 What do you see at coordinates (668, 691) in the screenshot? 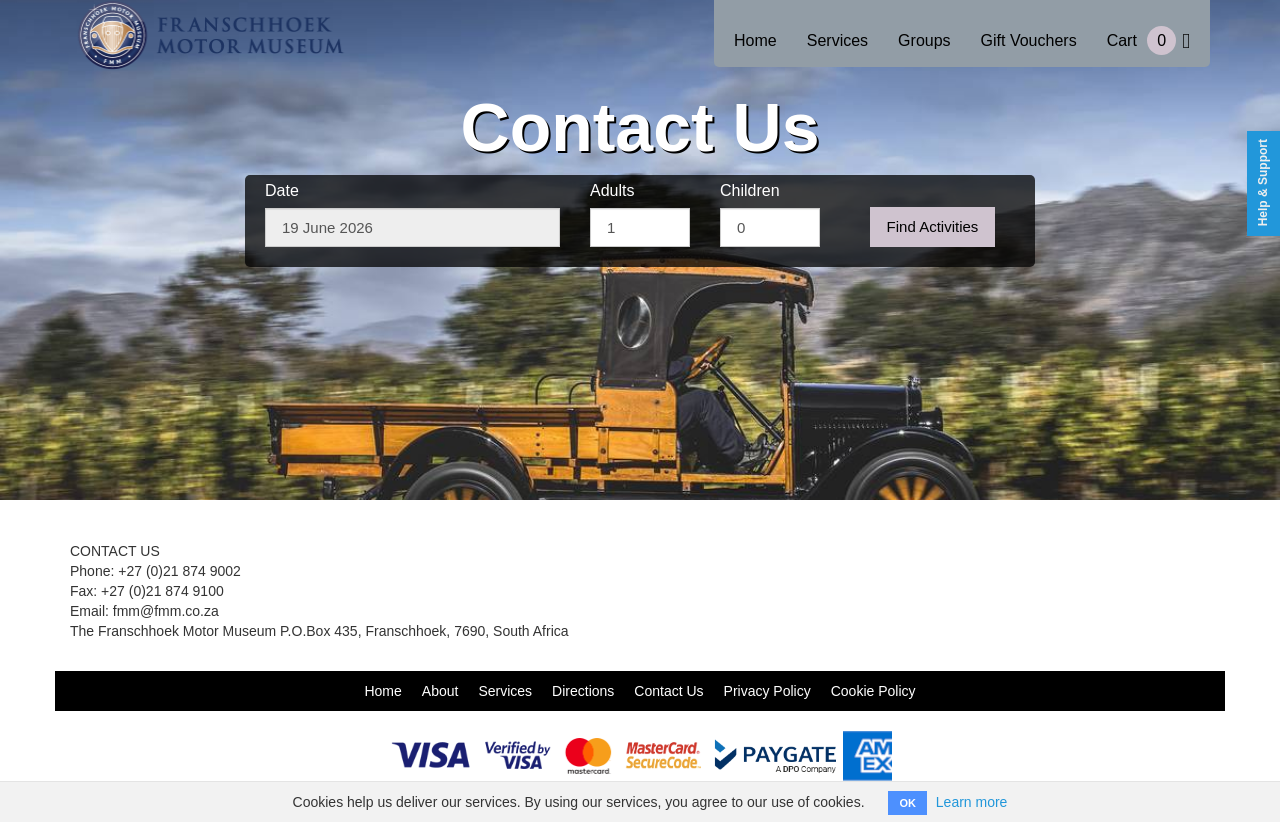
I see `Contact Us` at bounding box center [668, 691].